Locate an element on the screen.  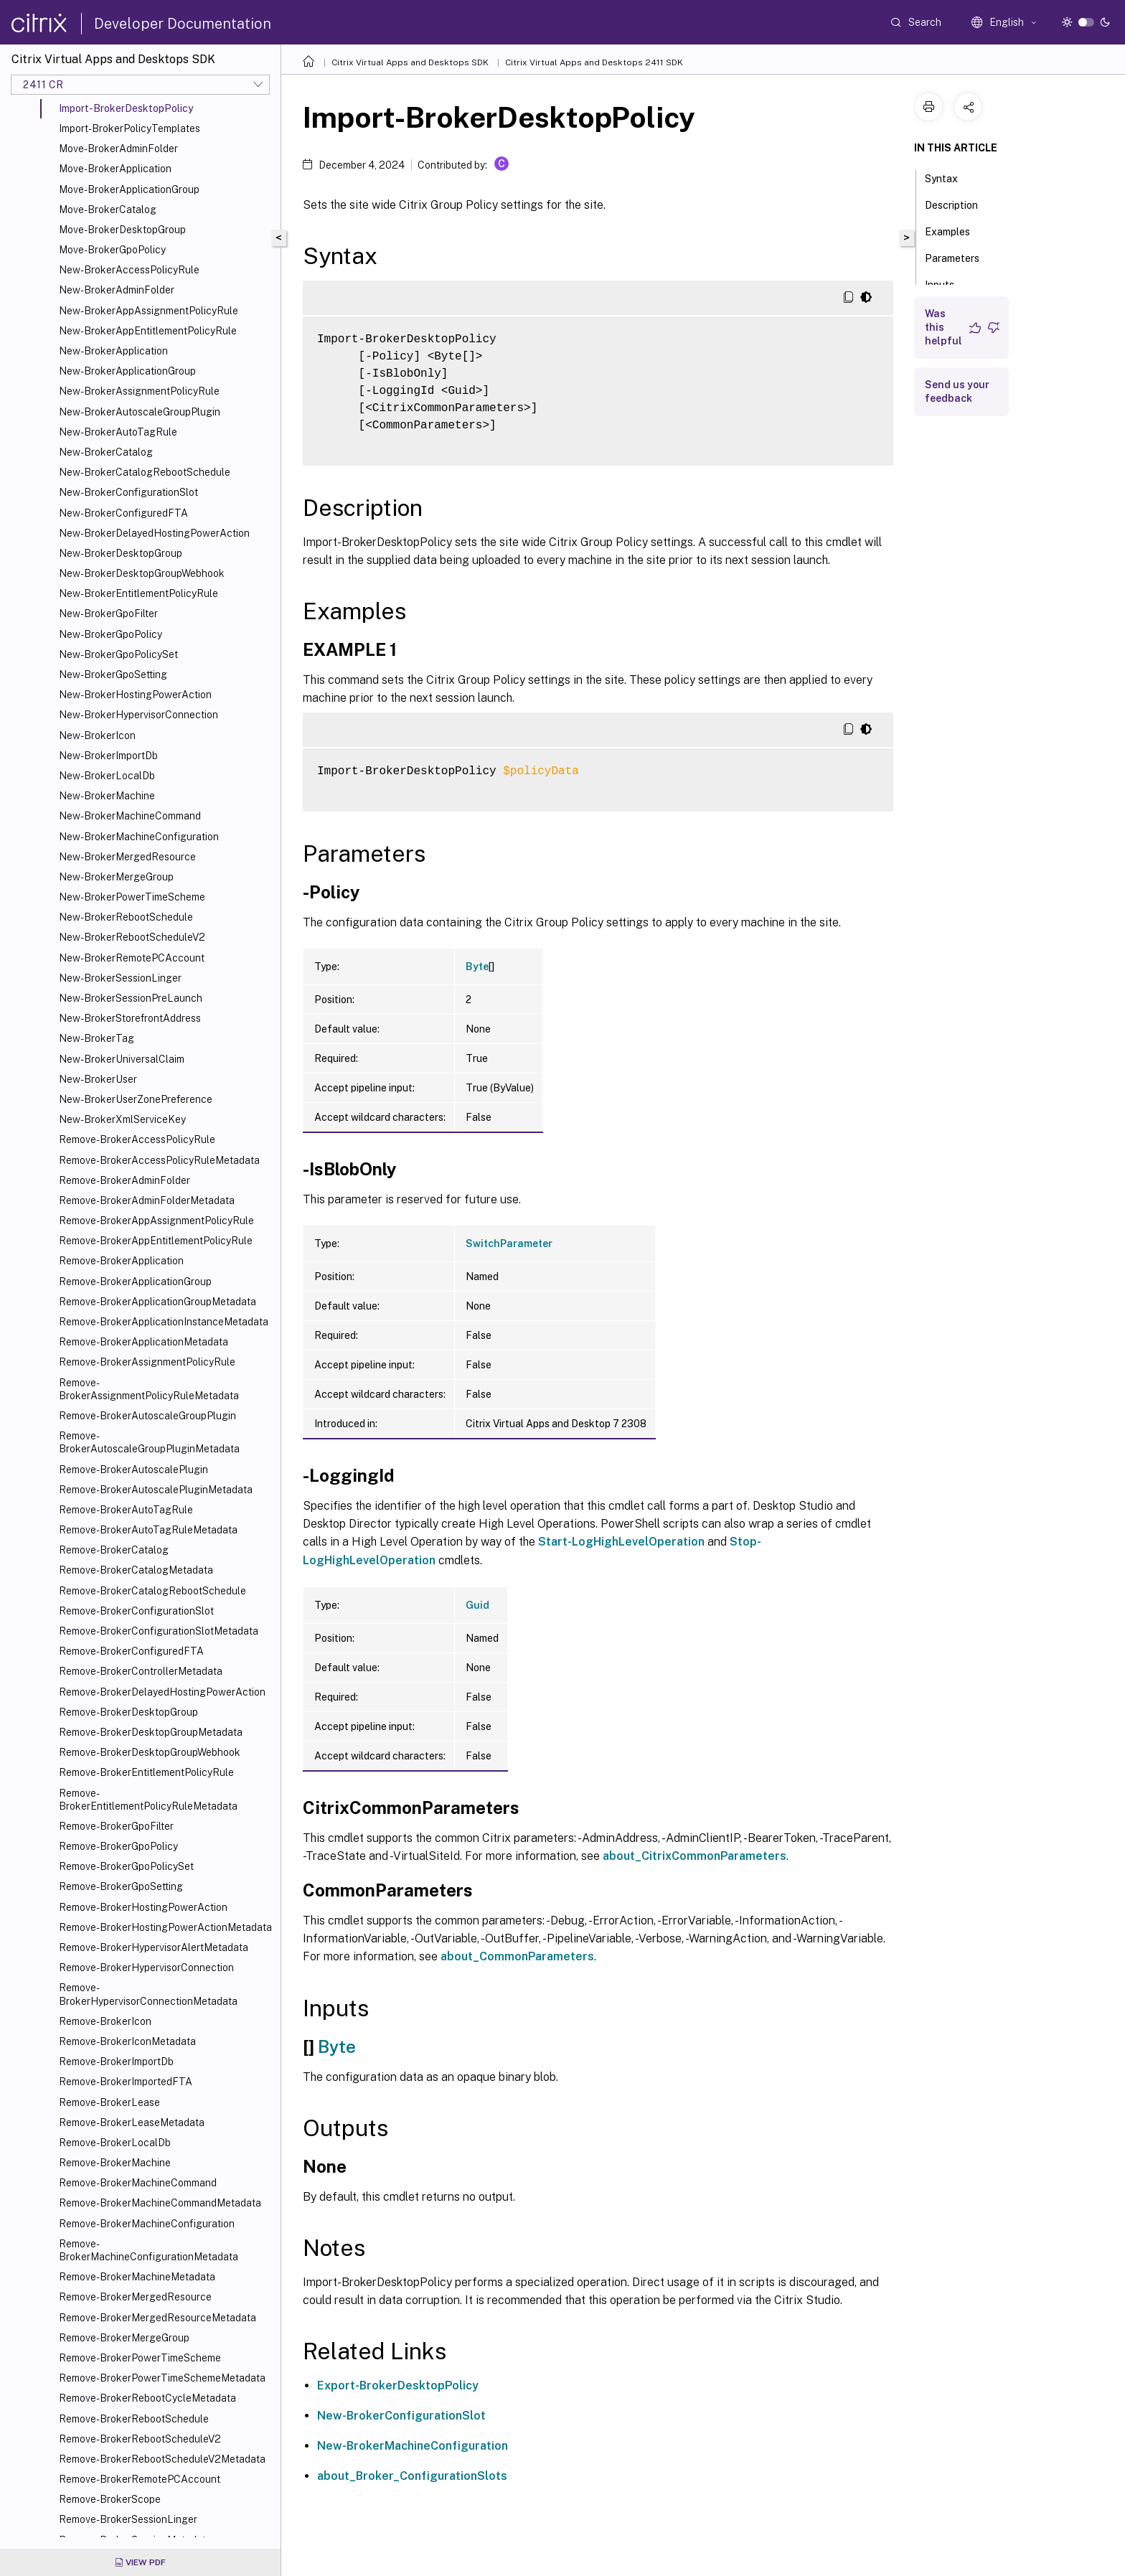
New-BrokerCatalog is located at coordinates (106, 452).